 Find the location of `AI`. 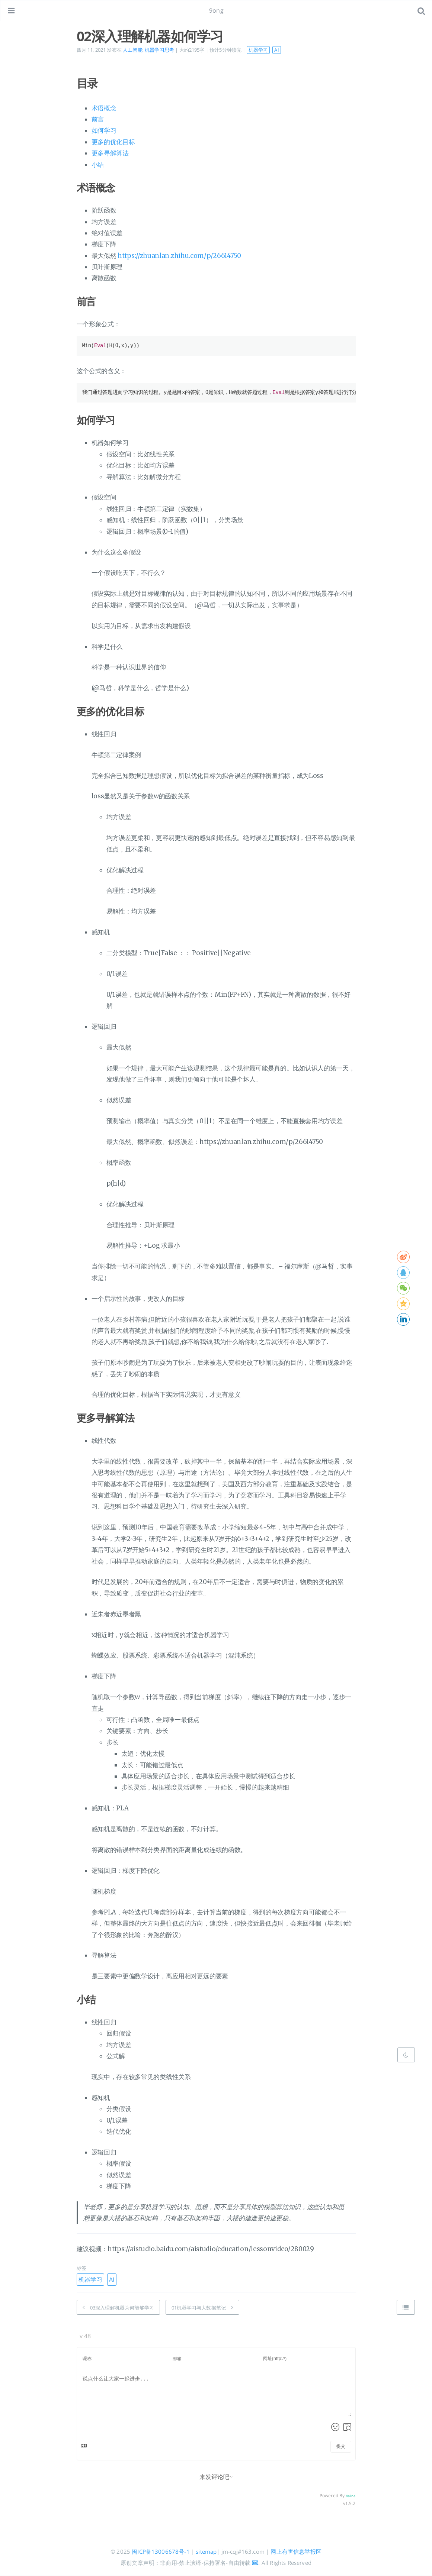

AI is located at coordinates (276, 49).